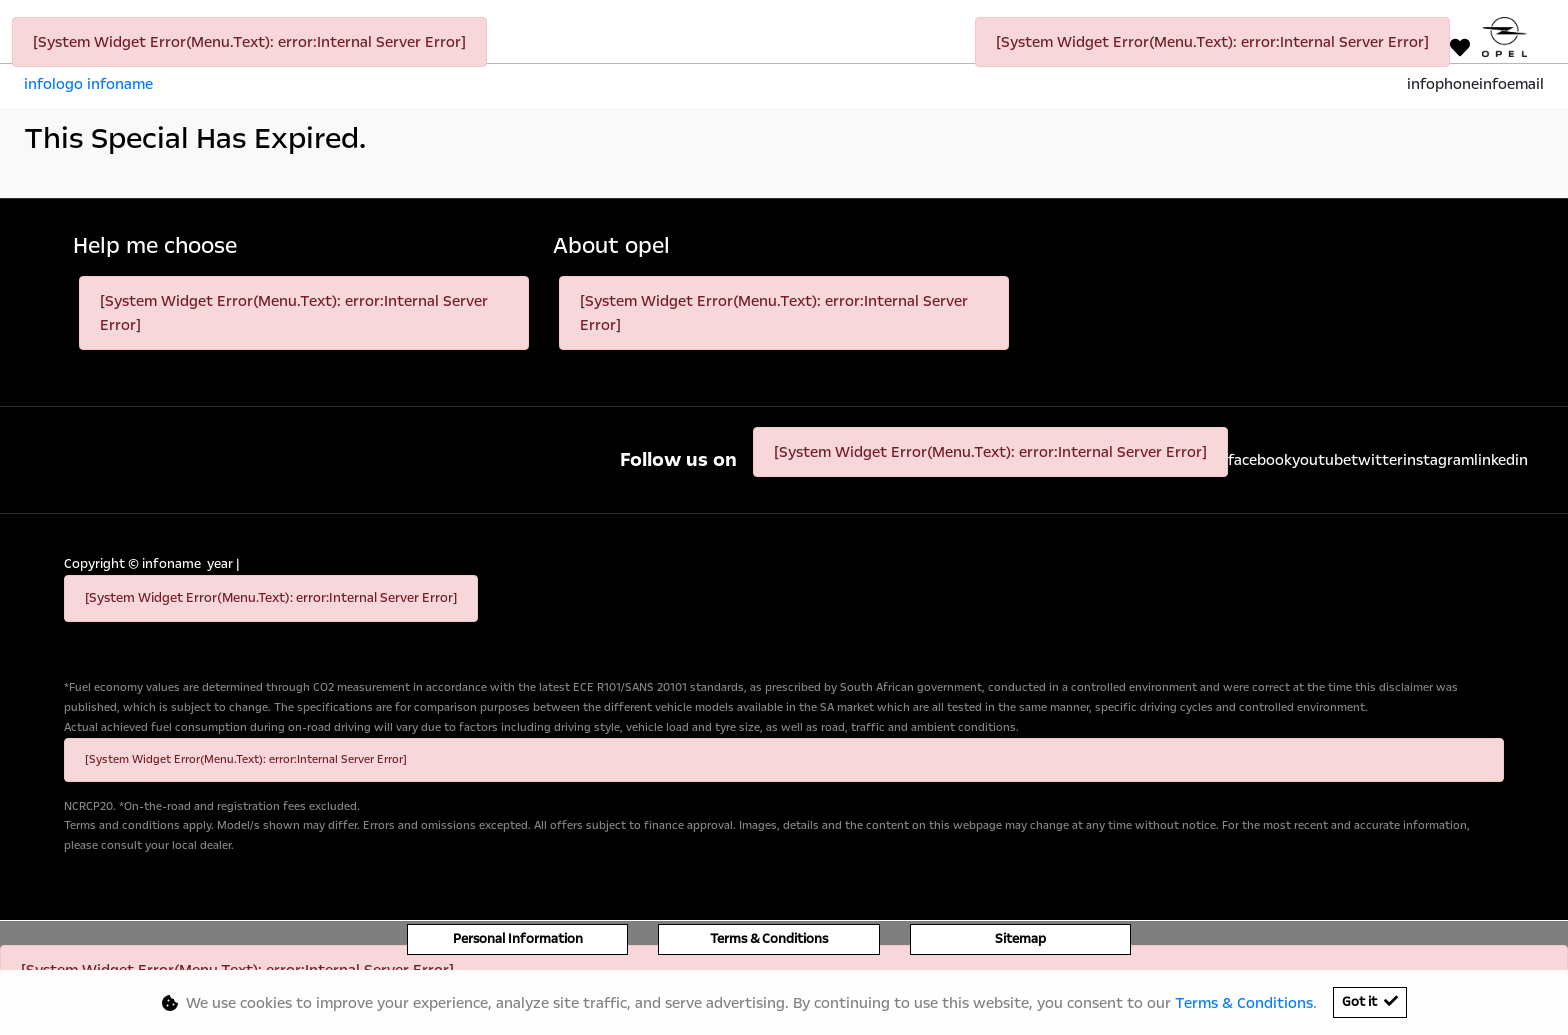 Image resolution: width=1568 pixels, height=1035 pixels. I want to click on Sitemap, so click(1020, 939).